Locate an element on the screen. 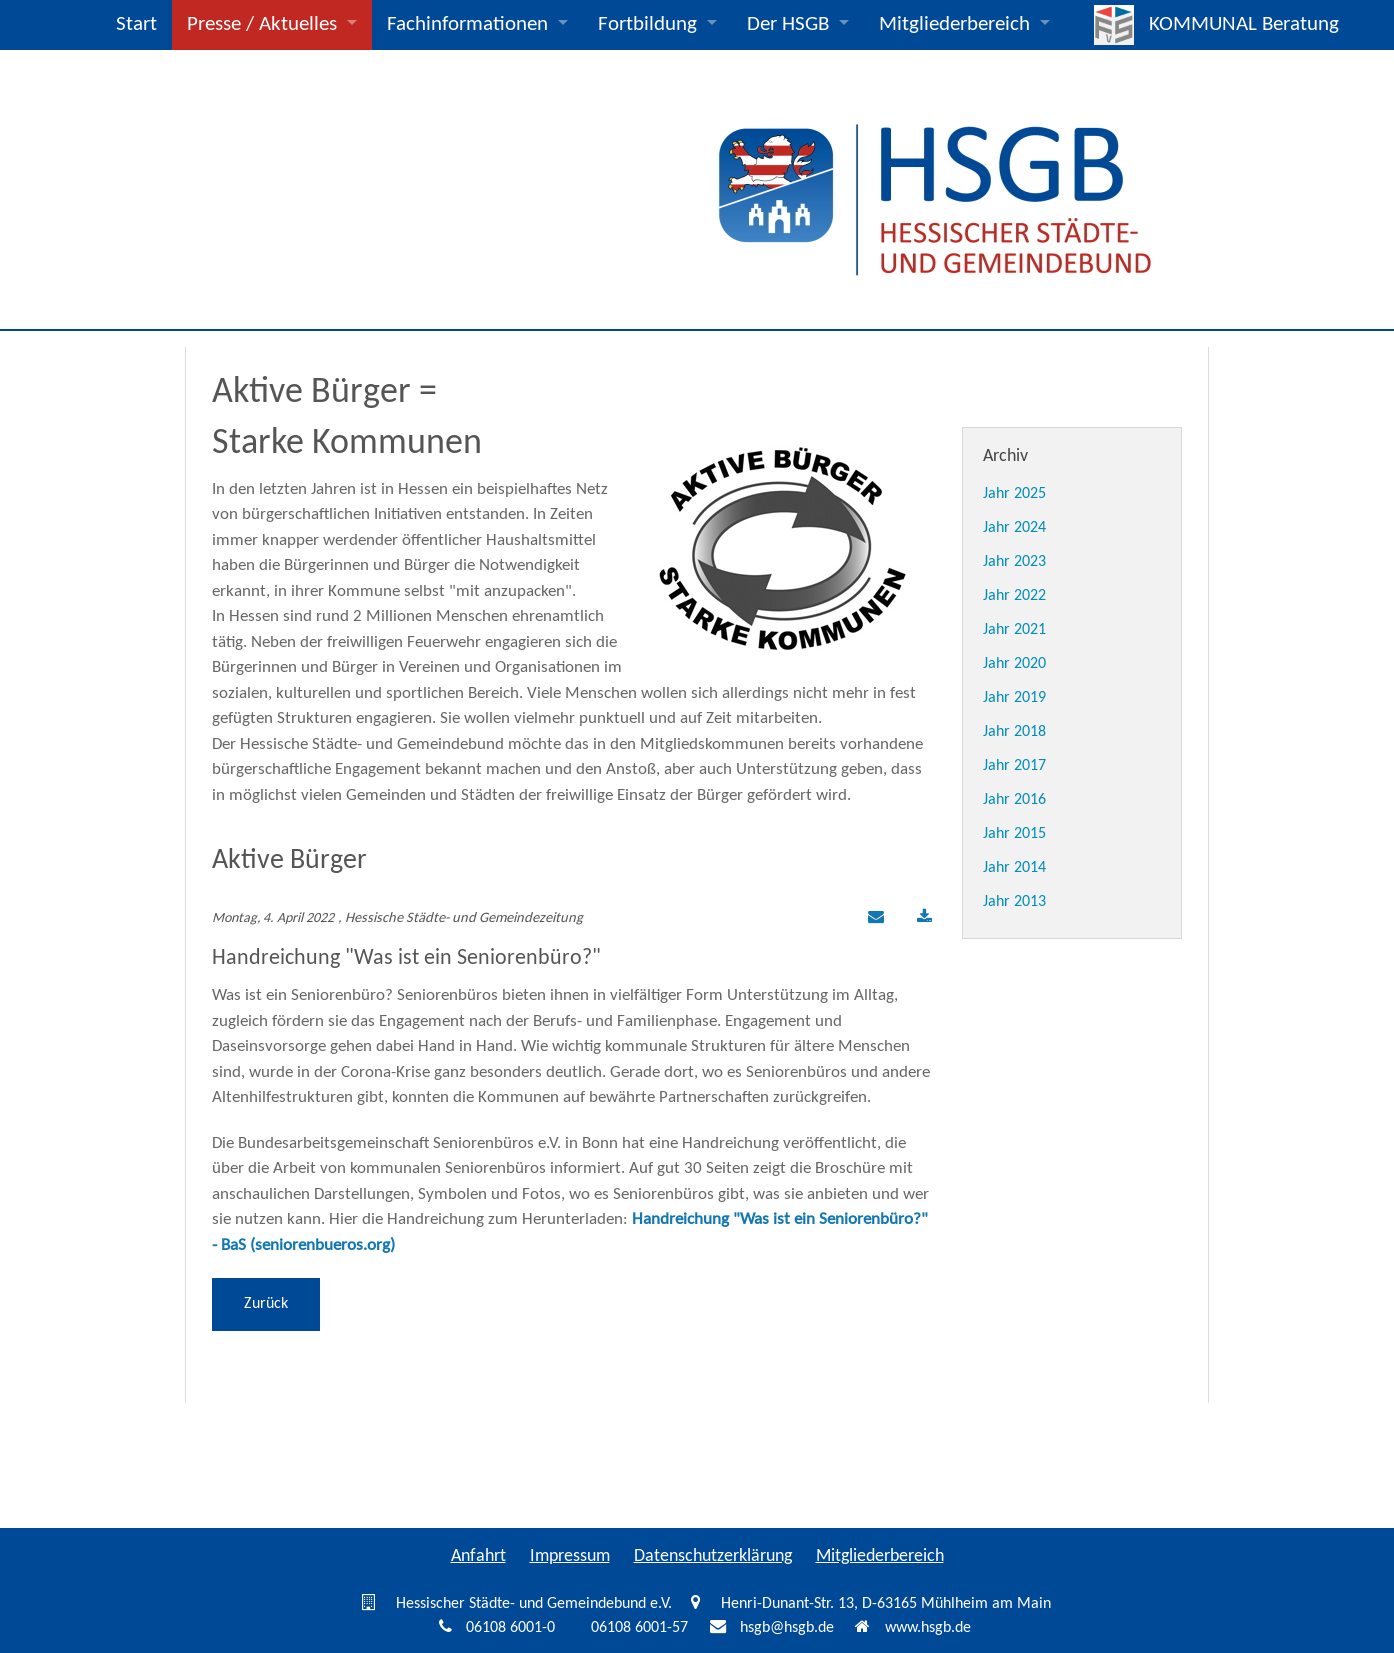  Jahr 2021 is located at coordinates (1014, 630).